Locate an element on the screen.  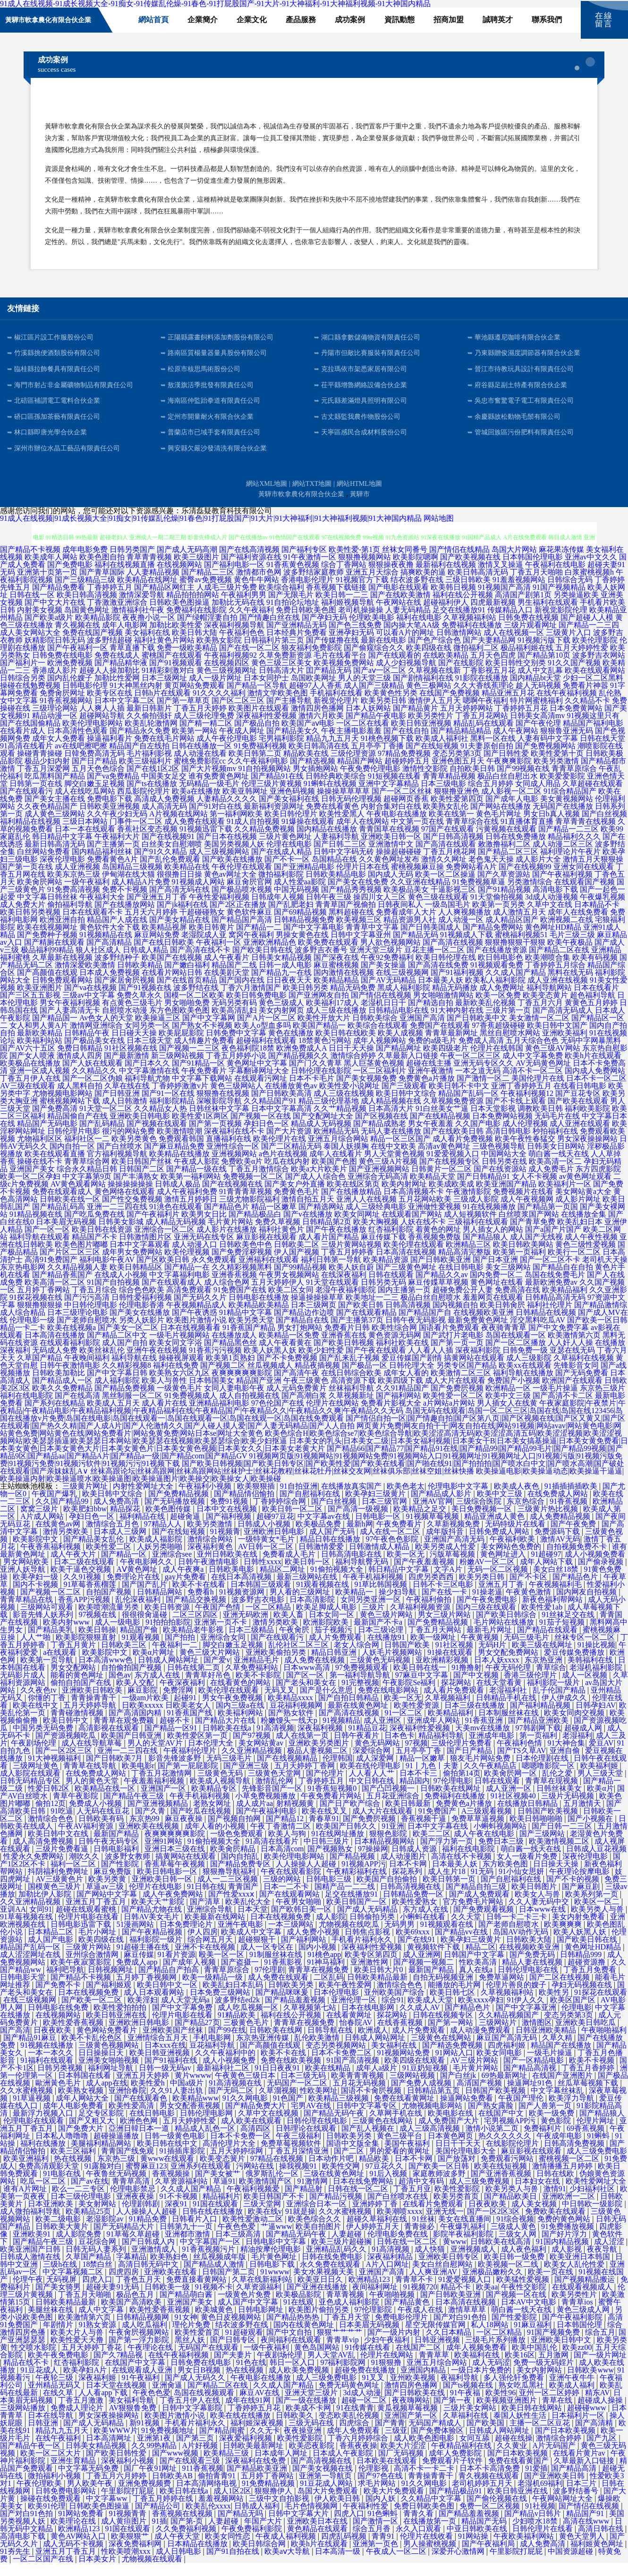
国产自拍日韩精品 is located at coordinates (349, 1711).